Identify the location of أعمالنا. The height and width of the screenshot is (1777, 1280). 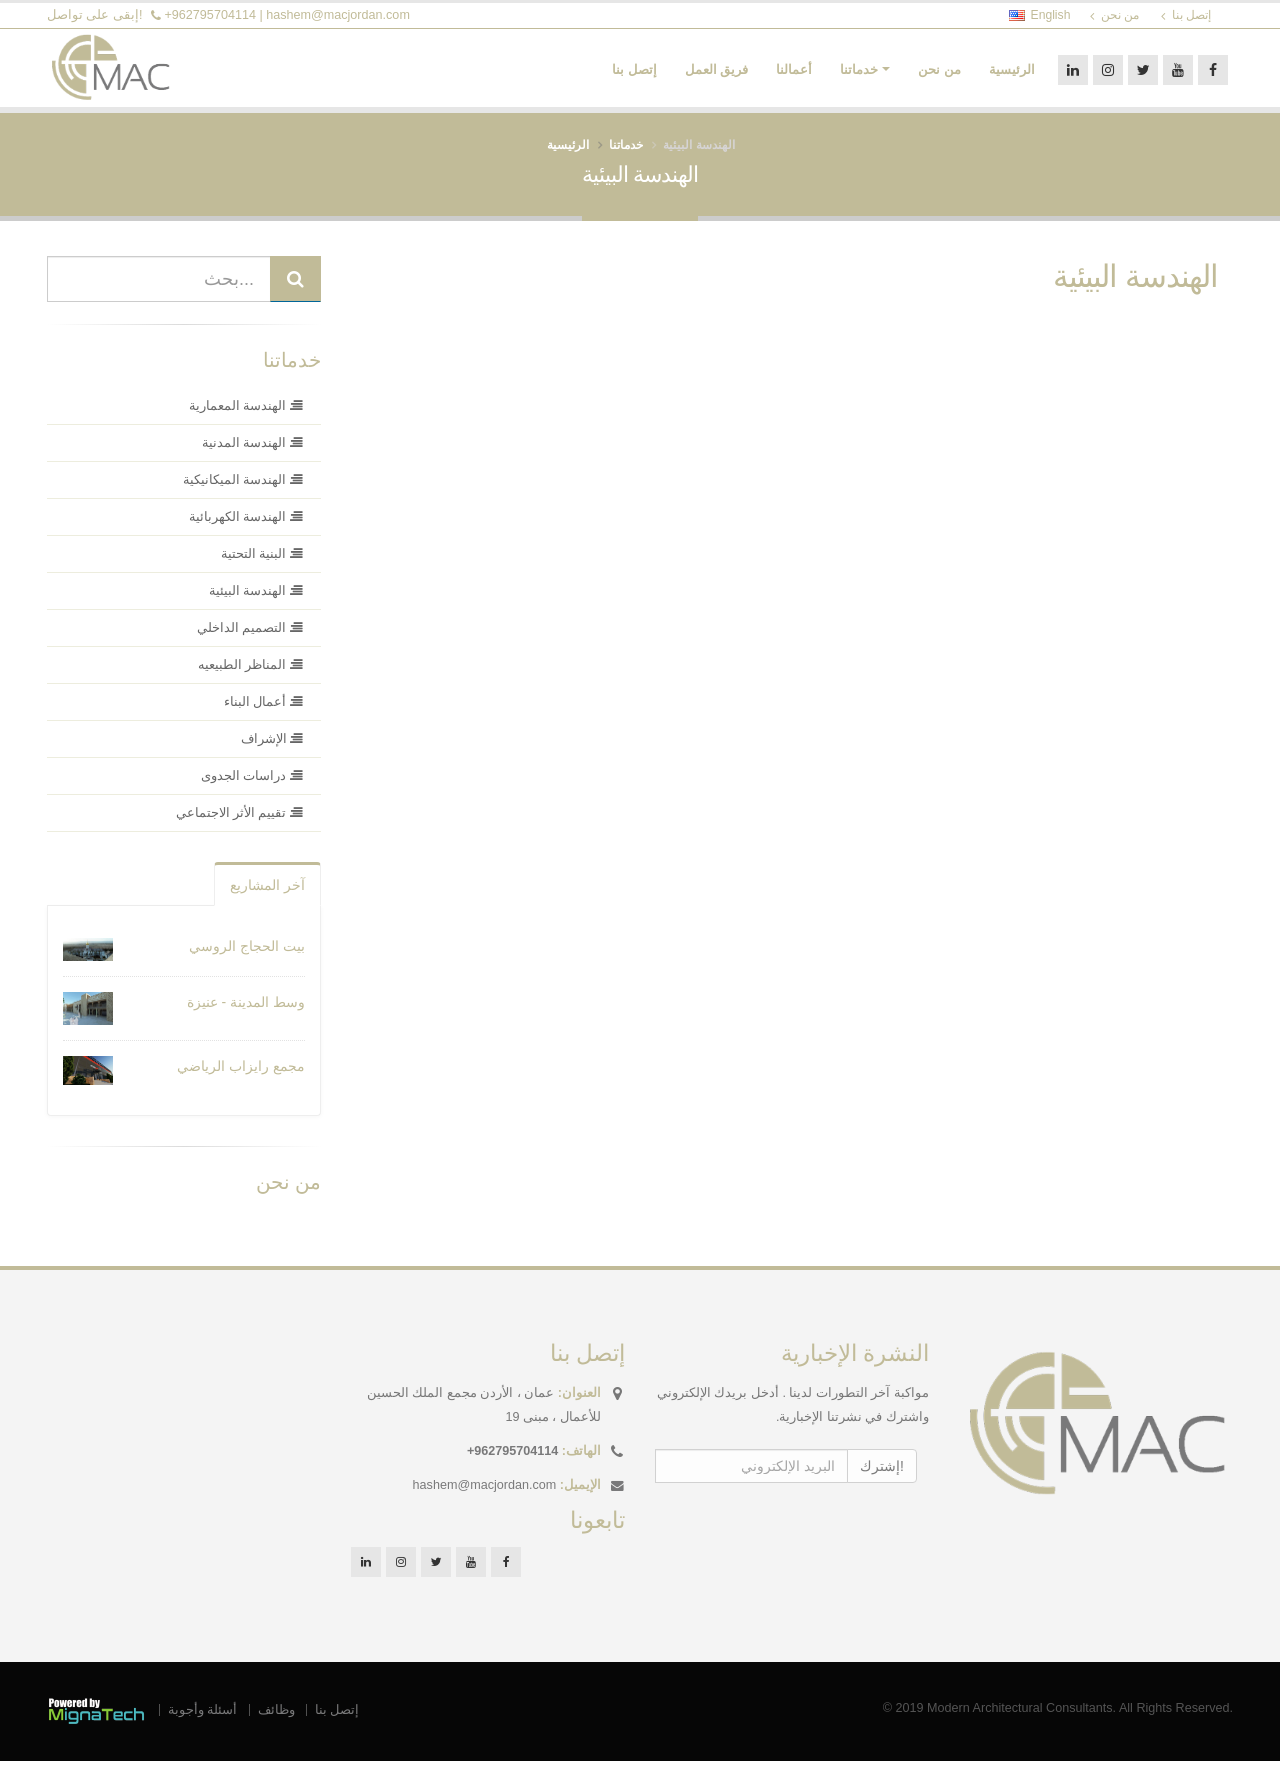
(794, 78).